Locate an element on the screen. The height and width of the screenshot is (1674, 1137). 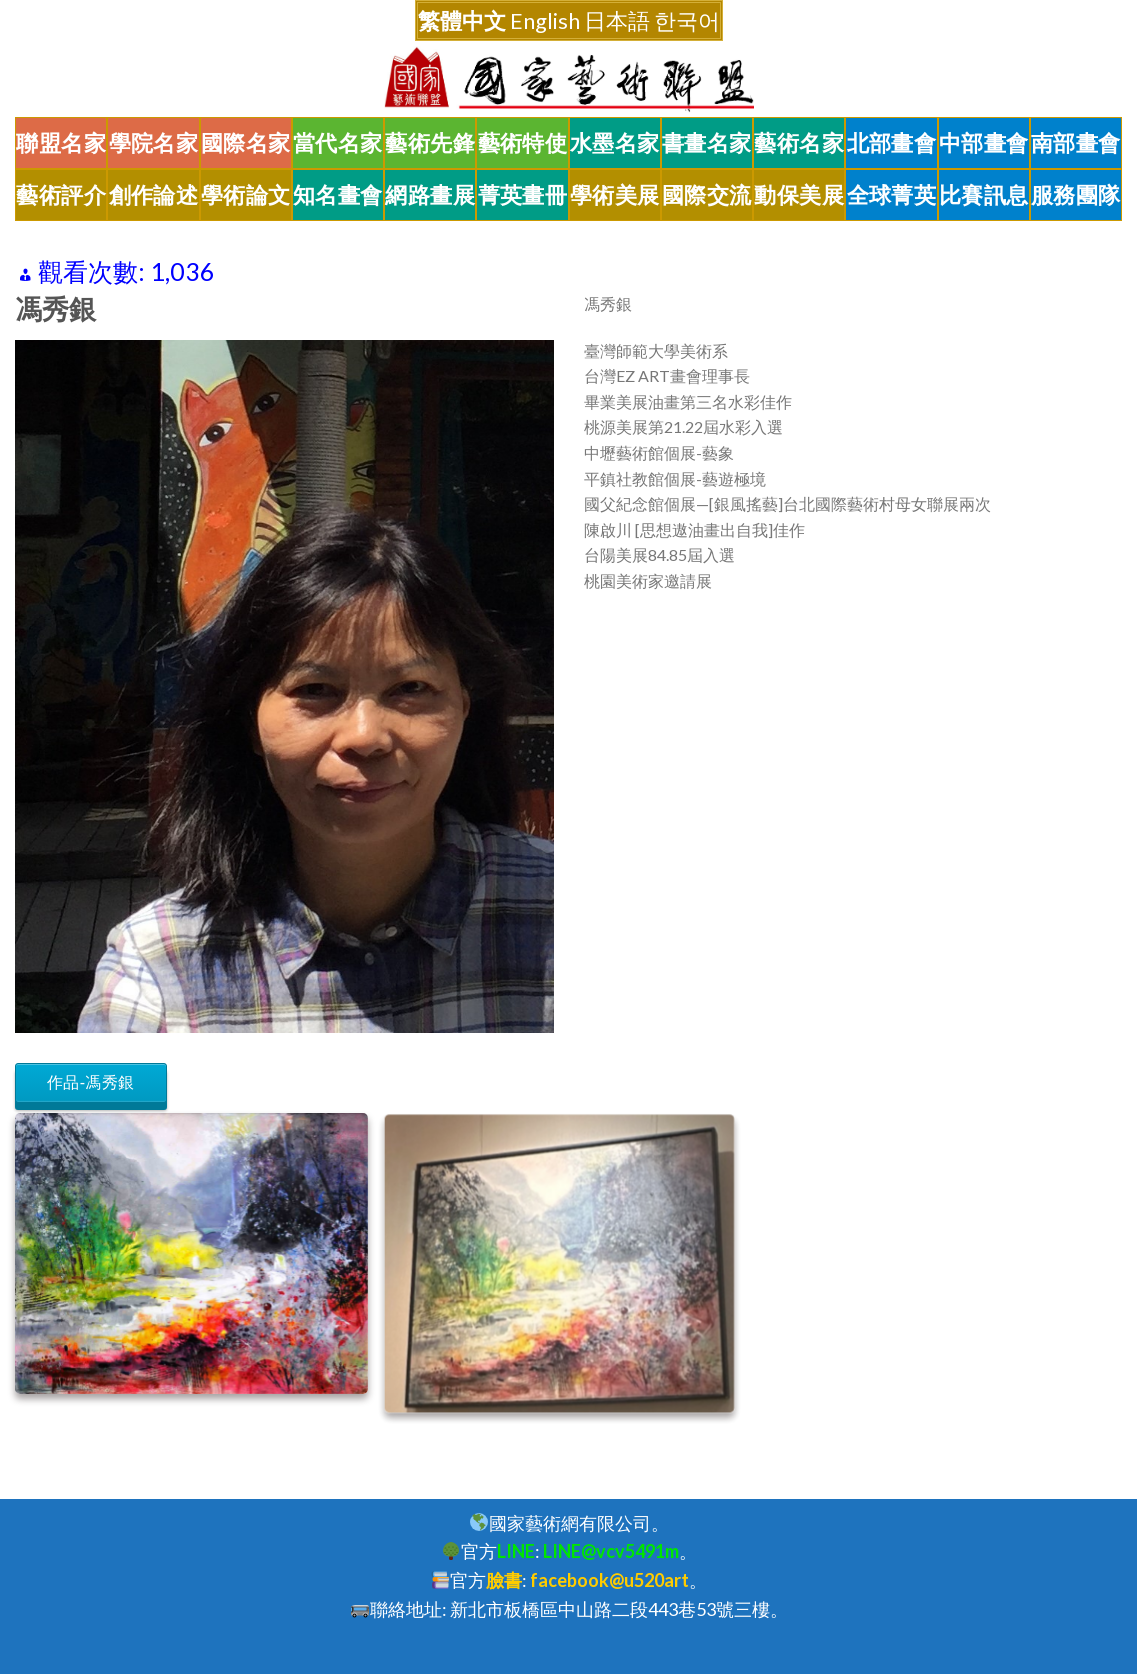
服務團隊 is located at coordinates (1076, 195).